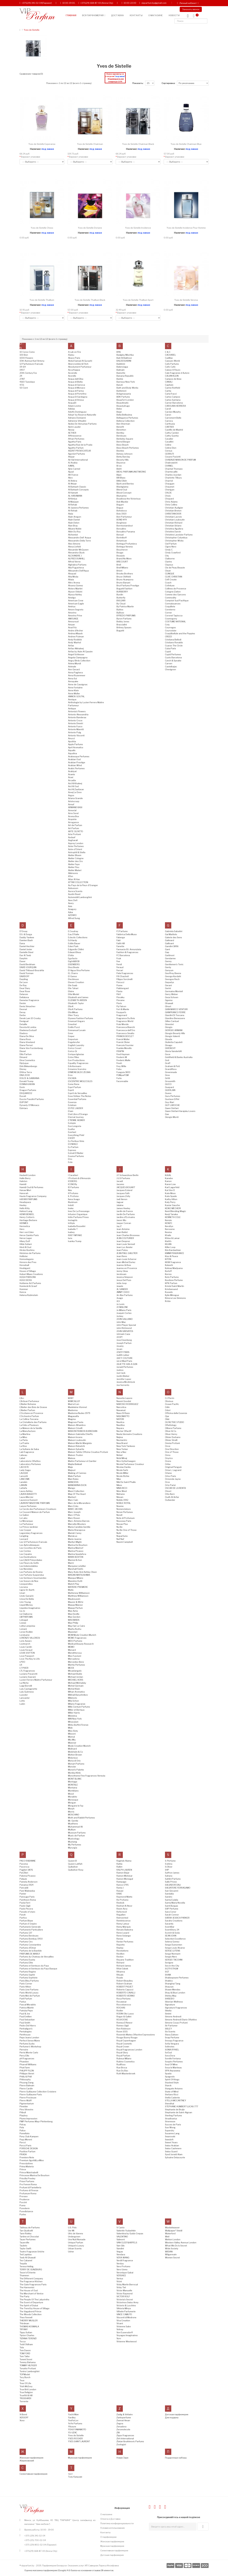 The width and height of the screenshot is (228, 2576). I want to click on Dazzling, so click(24, 979).